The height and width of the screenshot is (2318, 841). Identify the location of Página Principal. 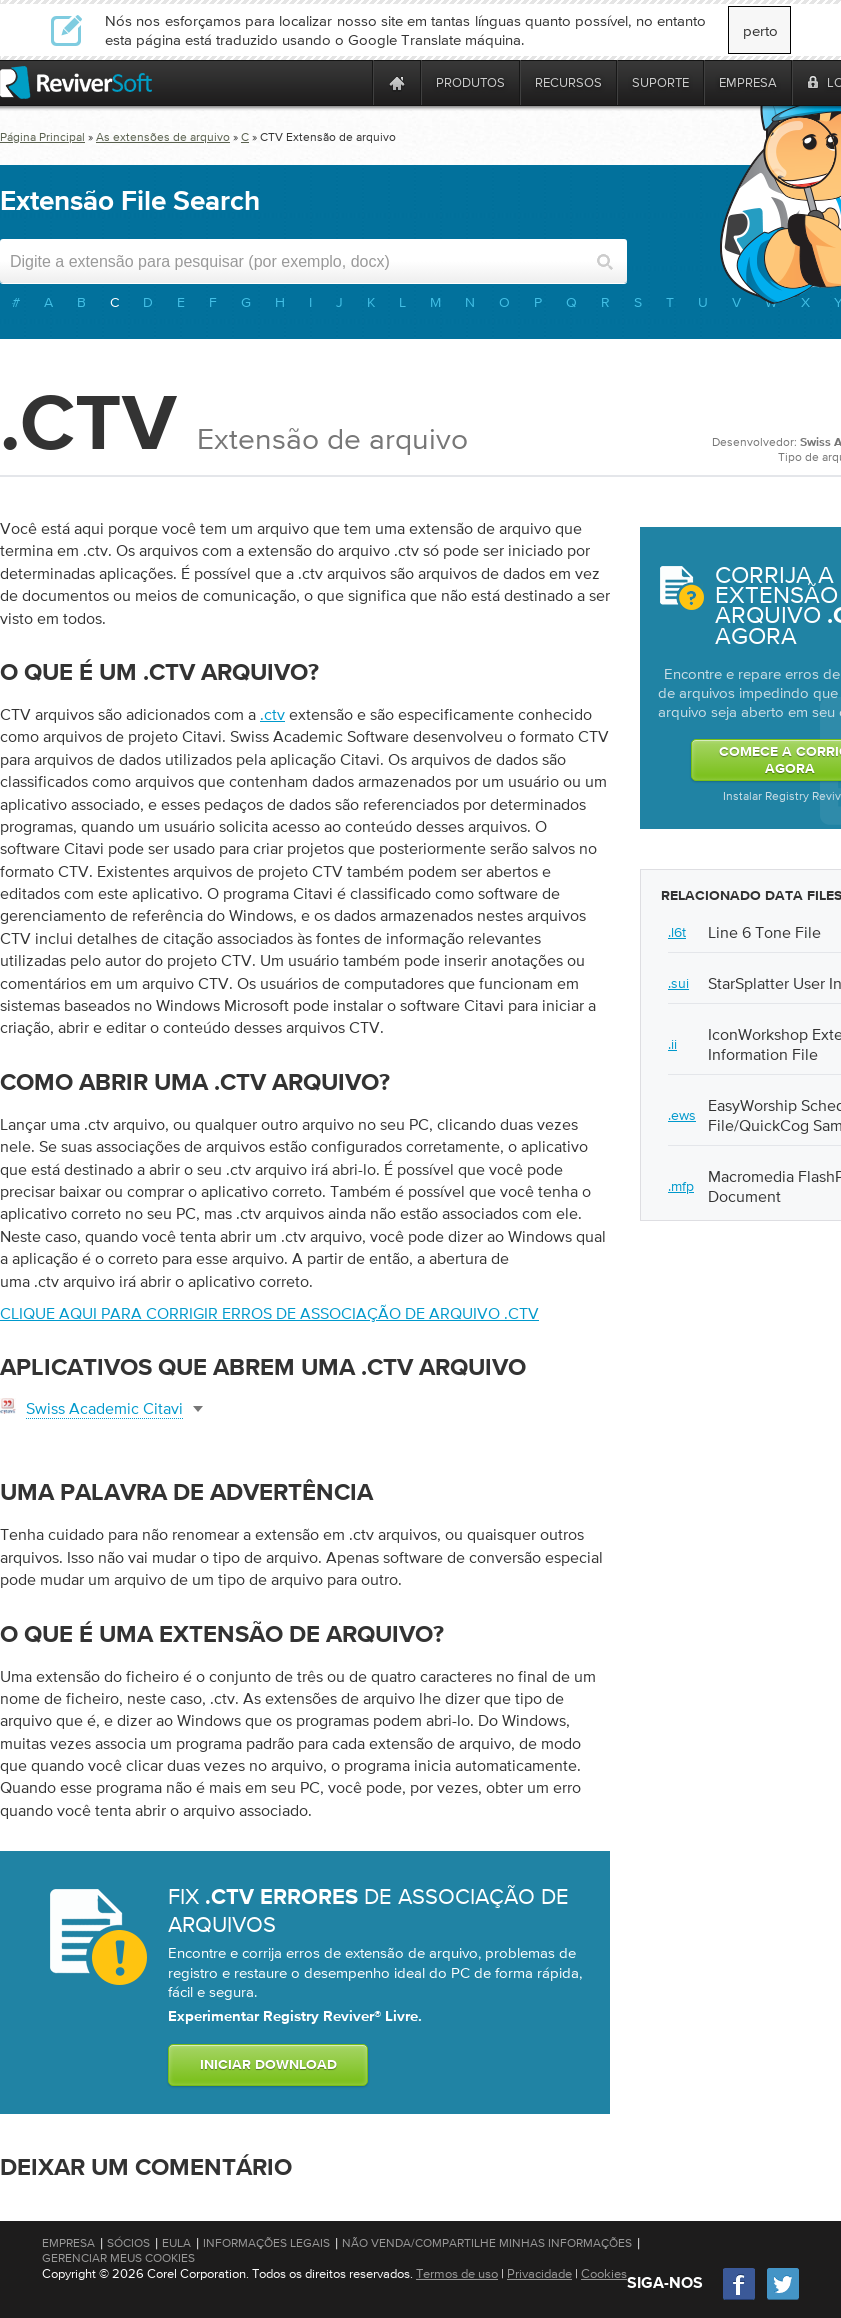
(42, 137).